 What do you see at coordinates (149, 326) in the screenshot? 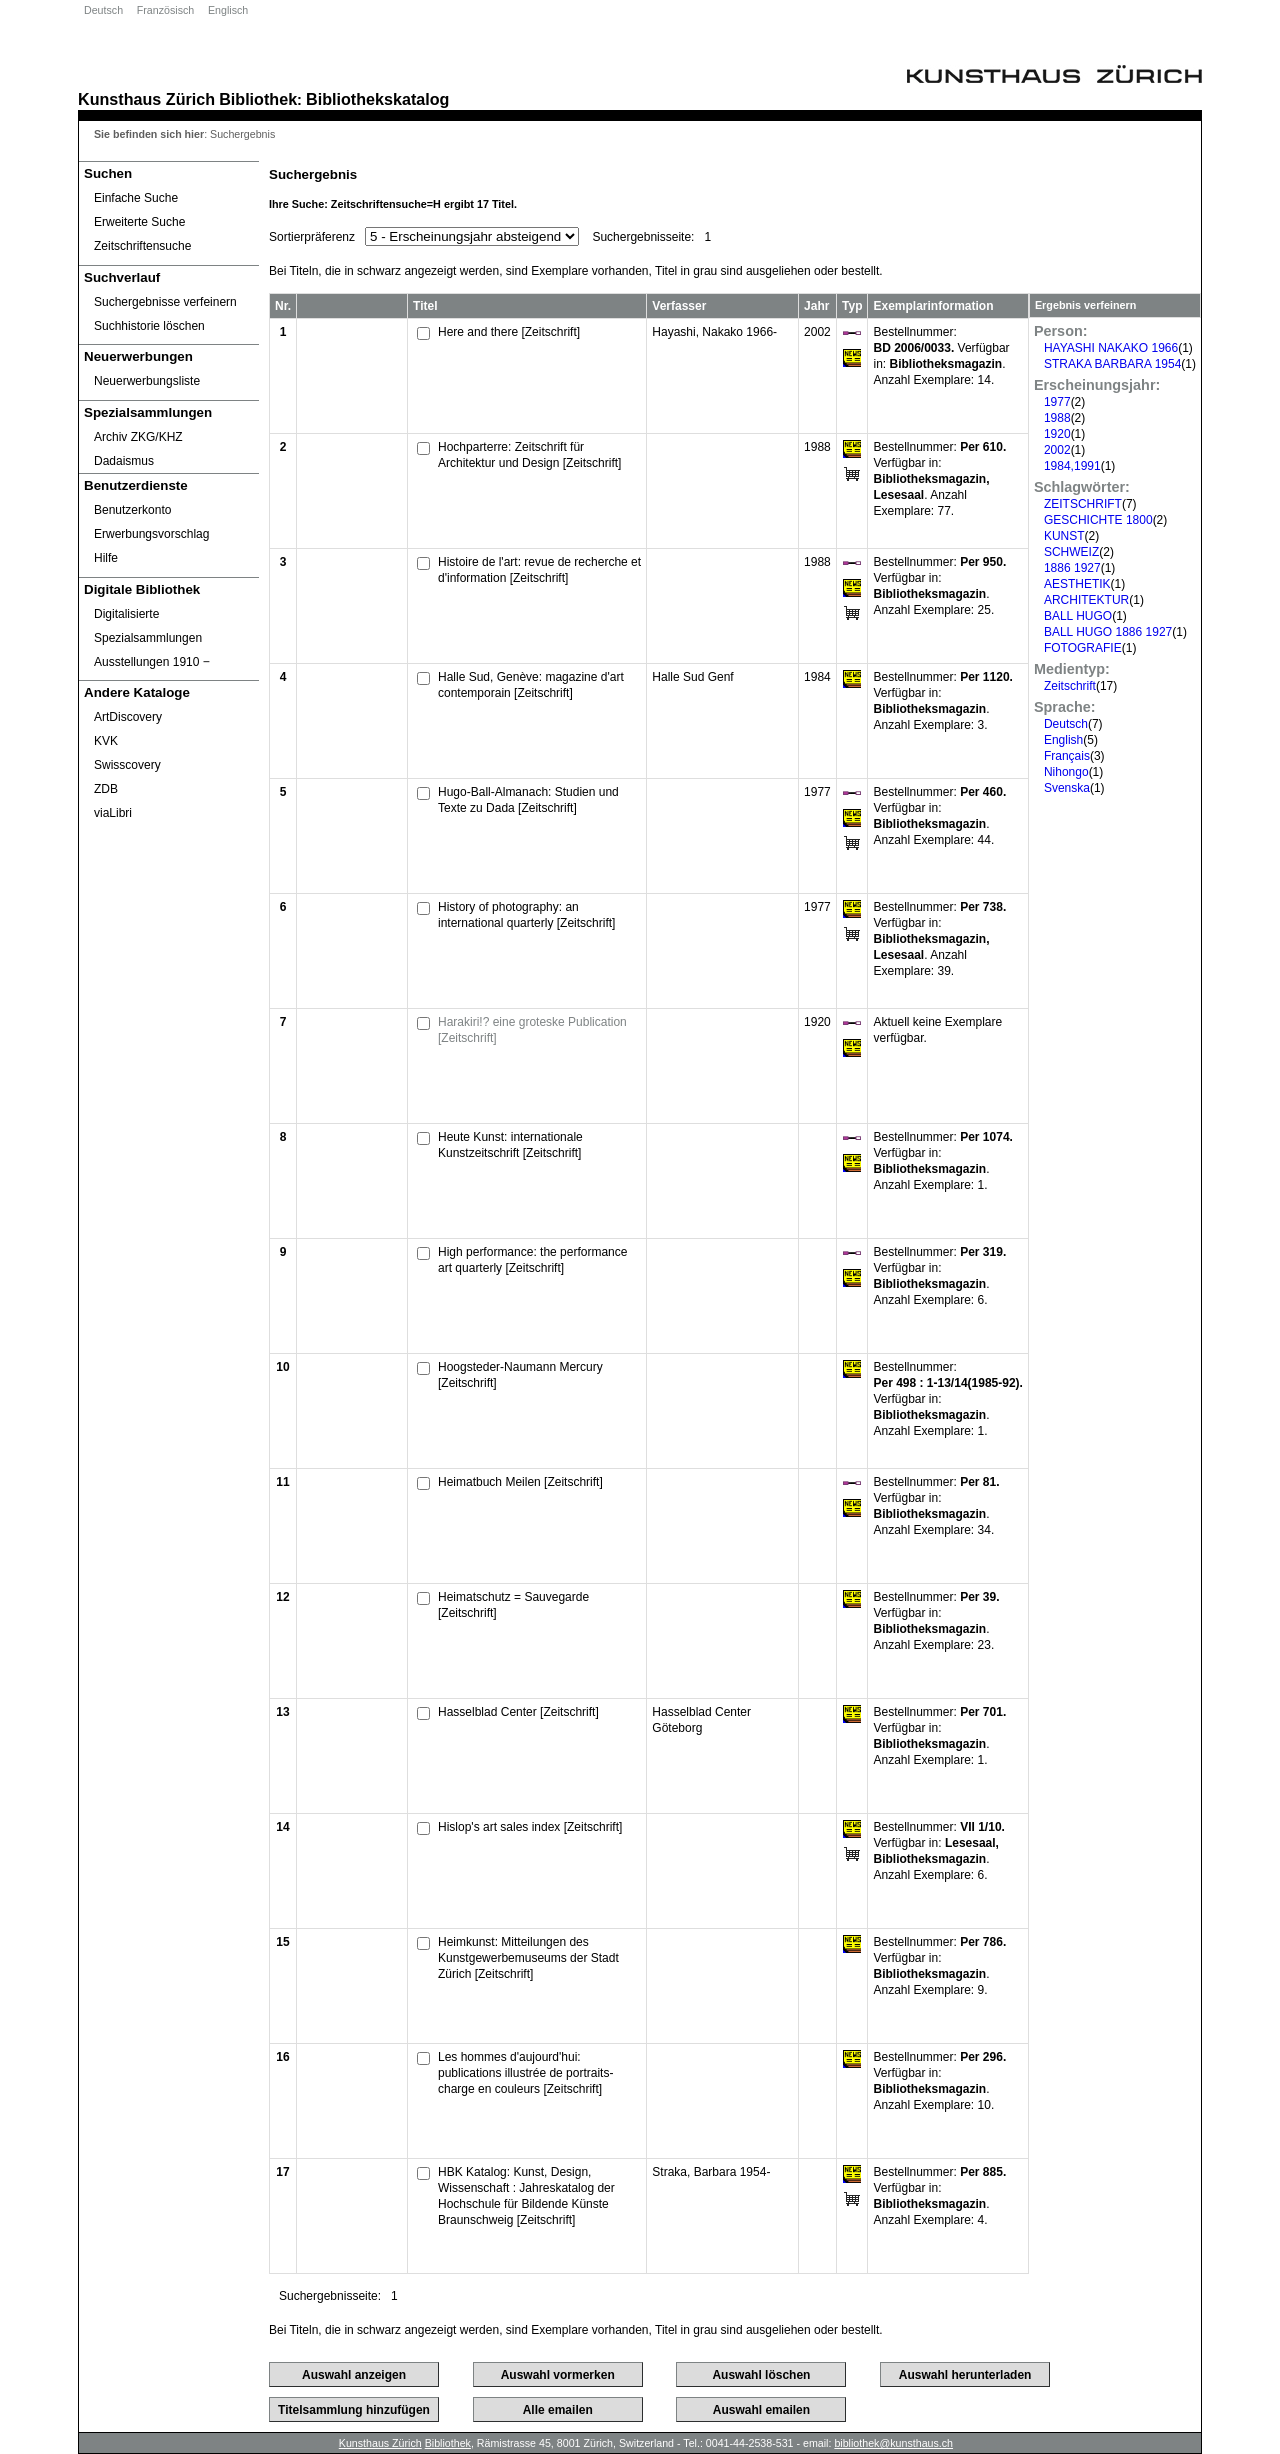
I see `Suchhistorie löschen` at bounding box center [149, 326].